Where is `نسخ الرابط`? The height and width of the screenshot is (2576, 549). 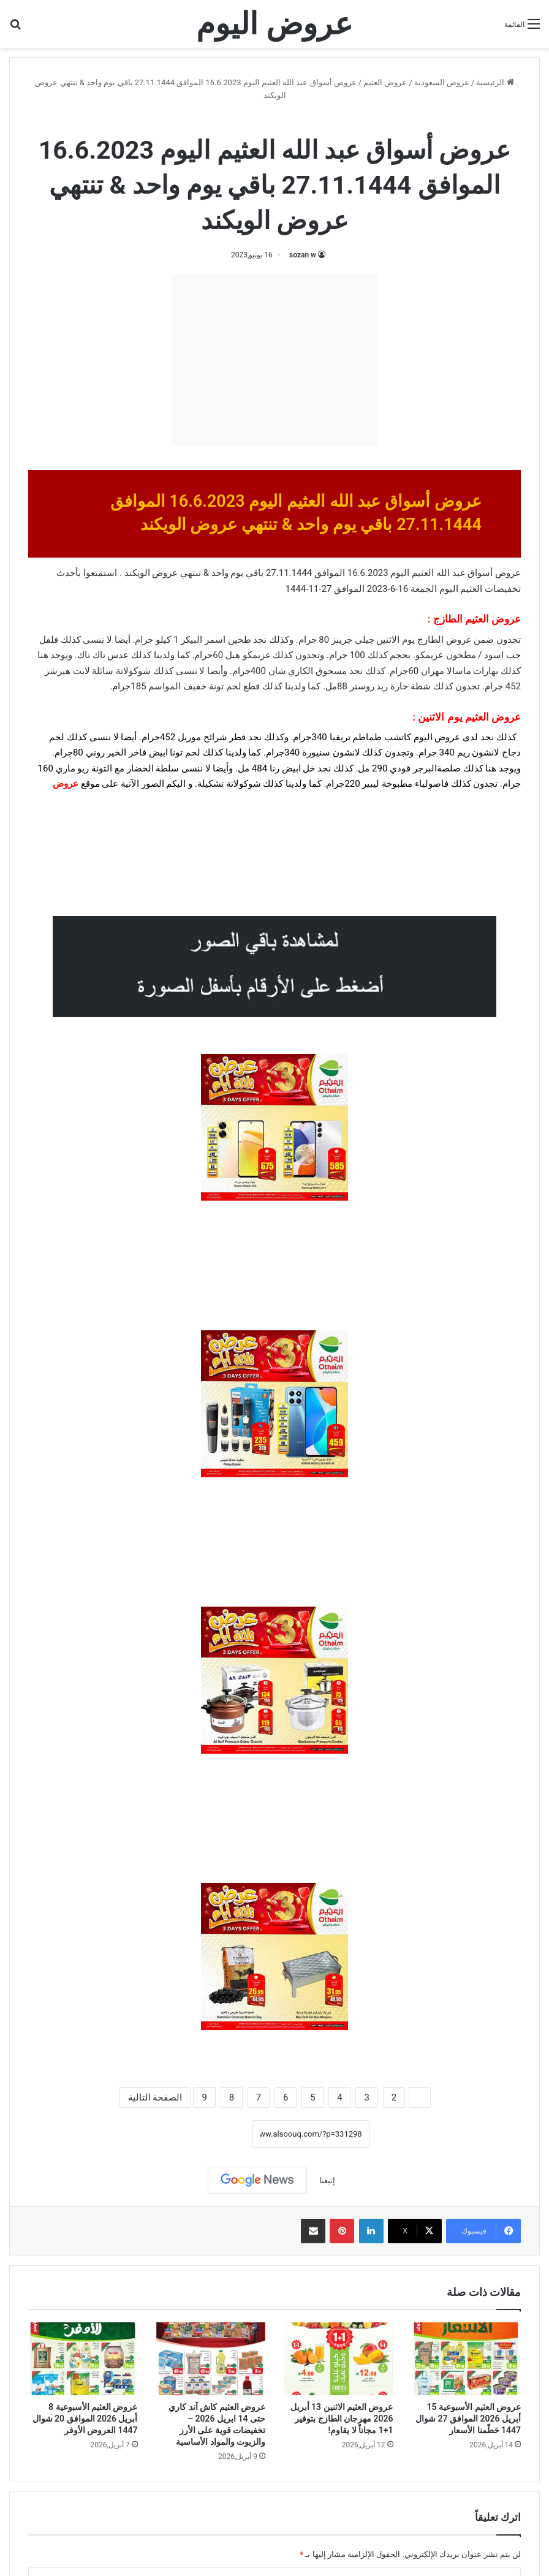
نسخ الرابط is located at coordinates (214, 2134).